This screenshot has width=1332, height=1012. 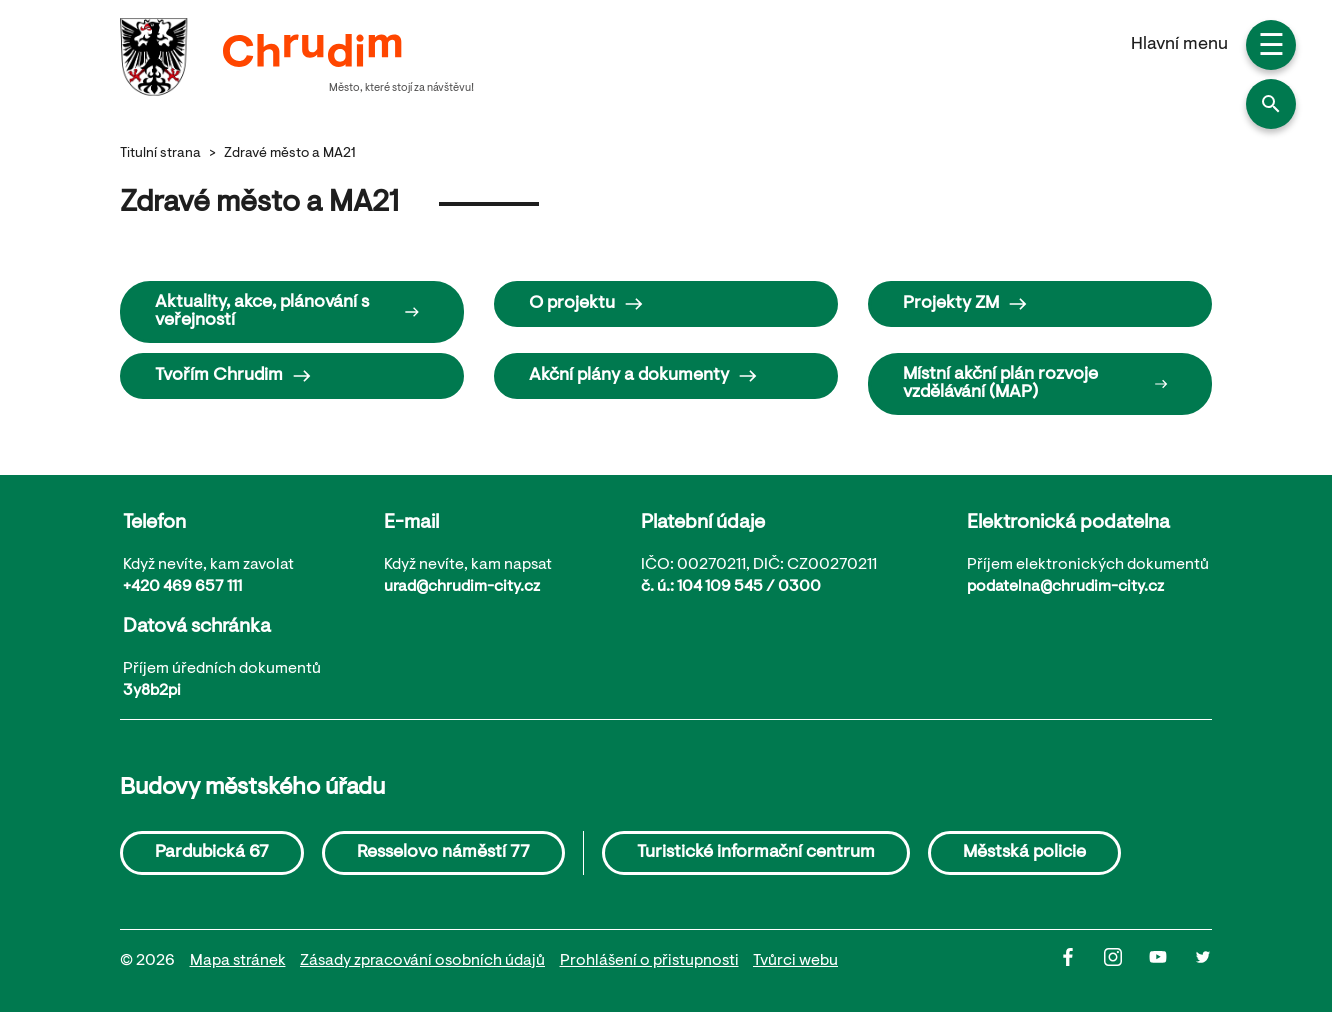 I want to click on Aktuality, akce, plánování s veřejností, so click(x=287, y=312).